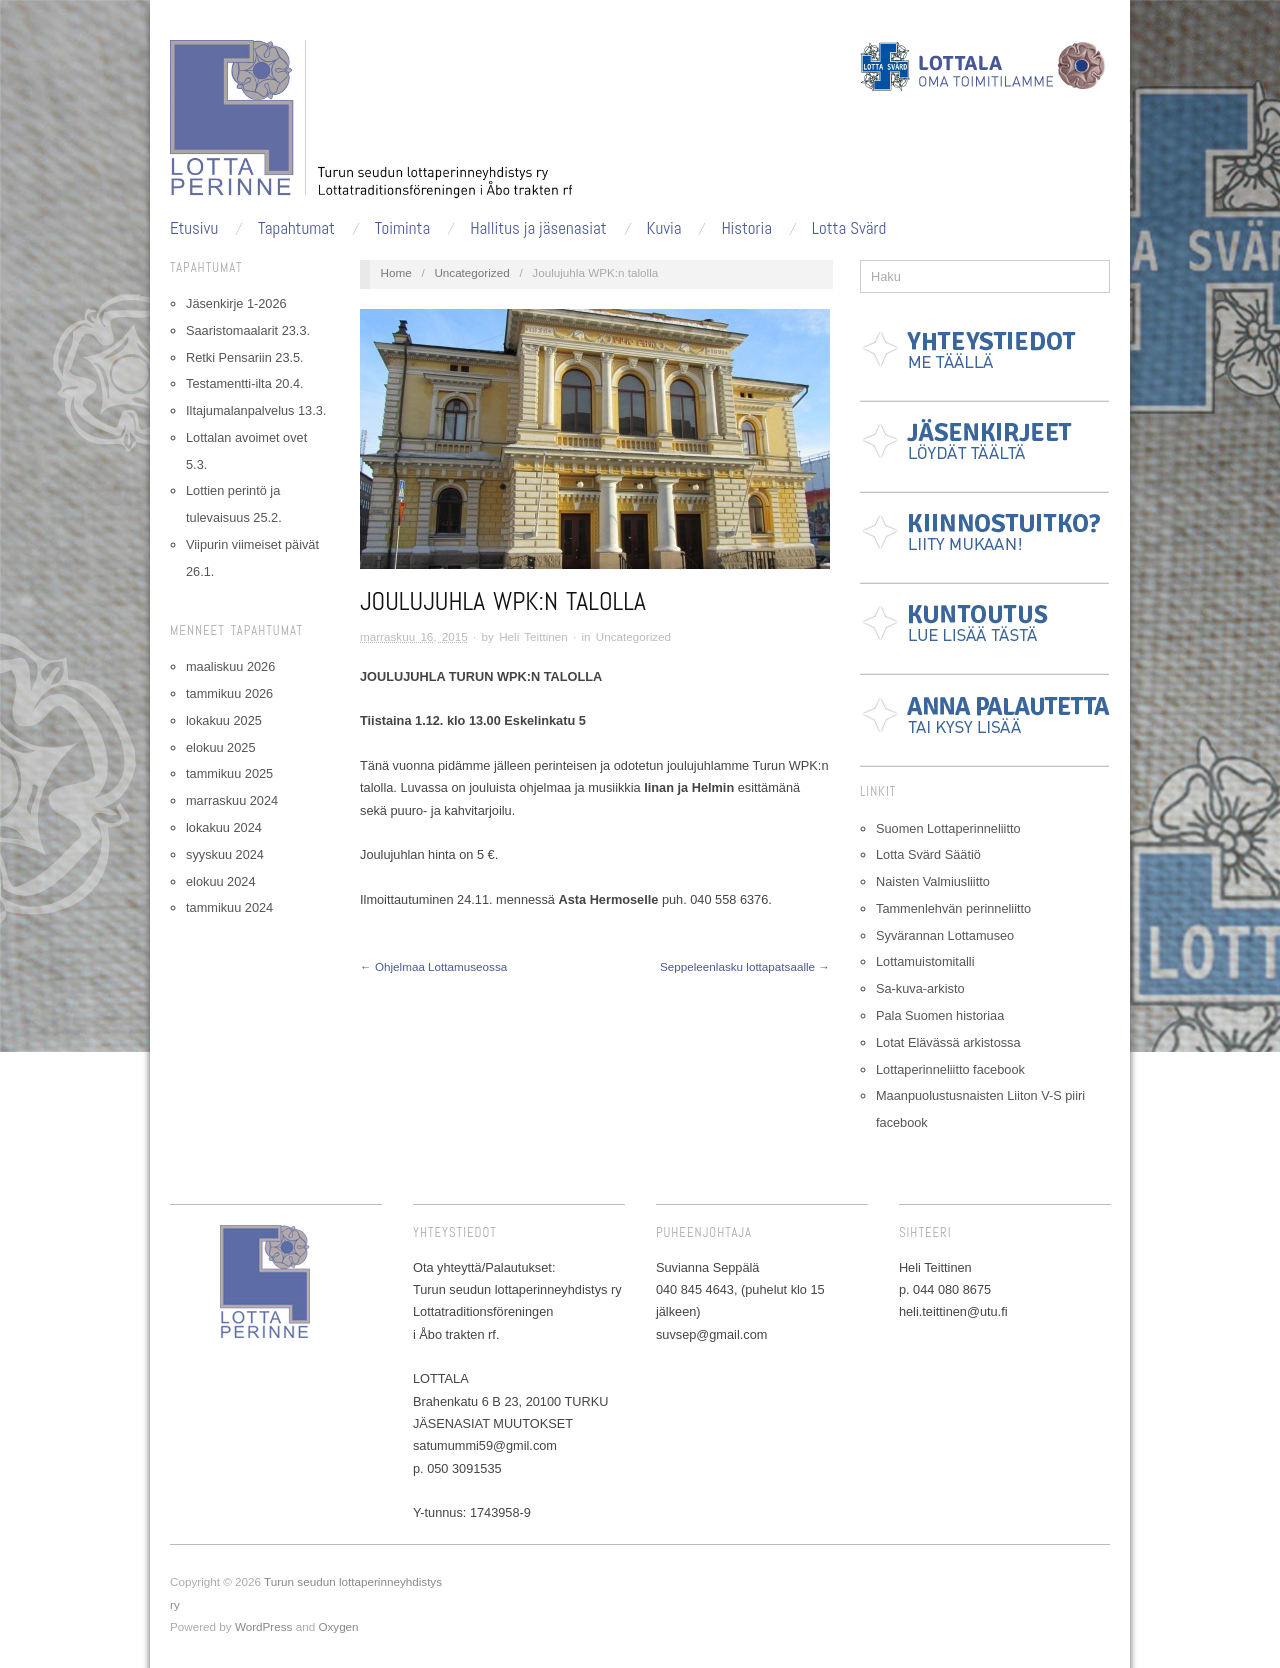  Describe the element at coordinates (433, 966) in the screenshot. I see `← Ohjelmaa Lottamuseossa` at that location.